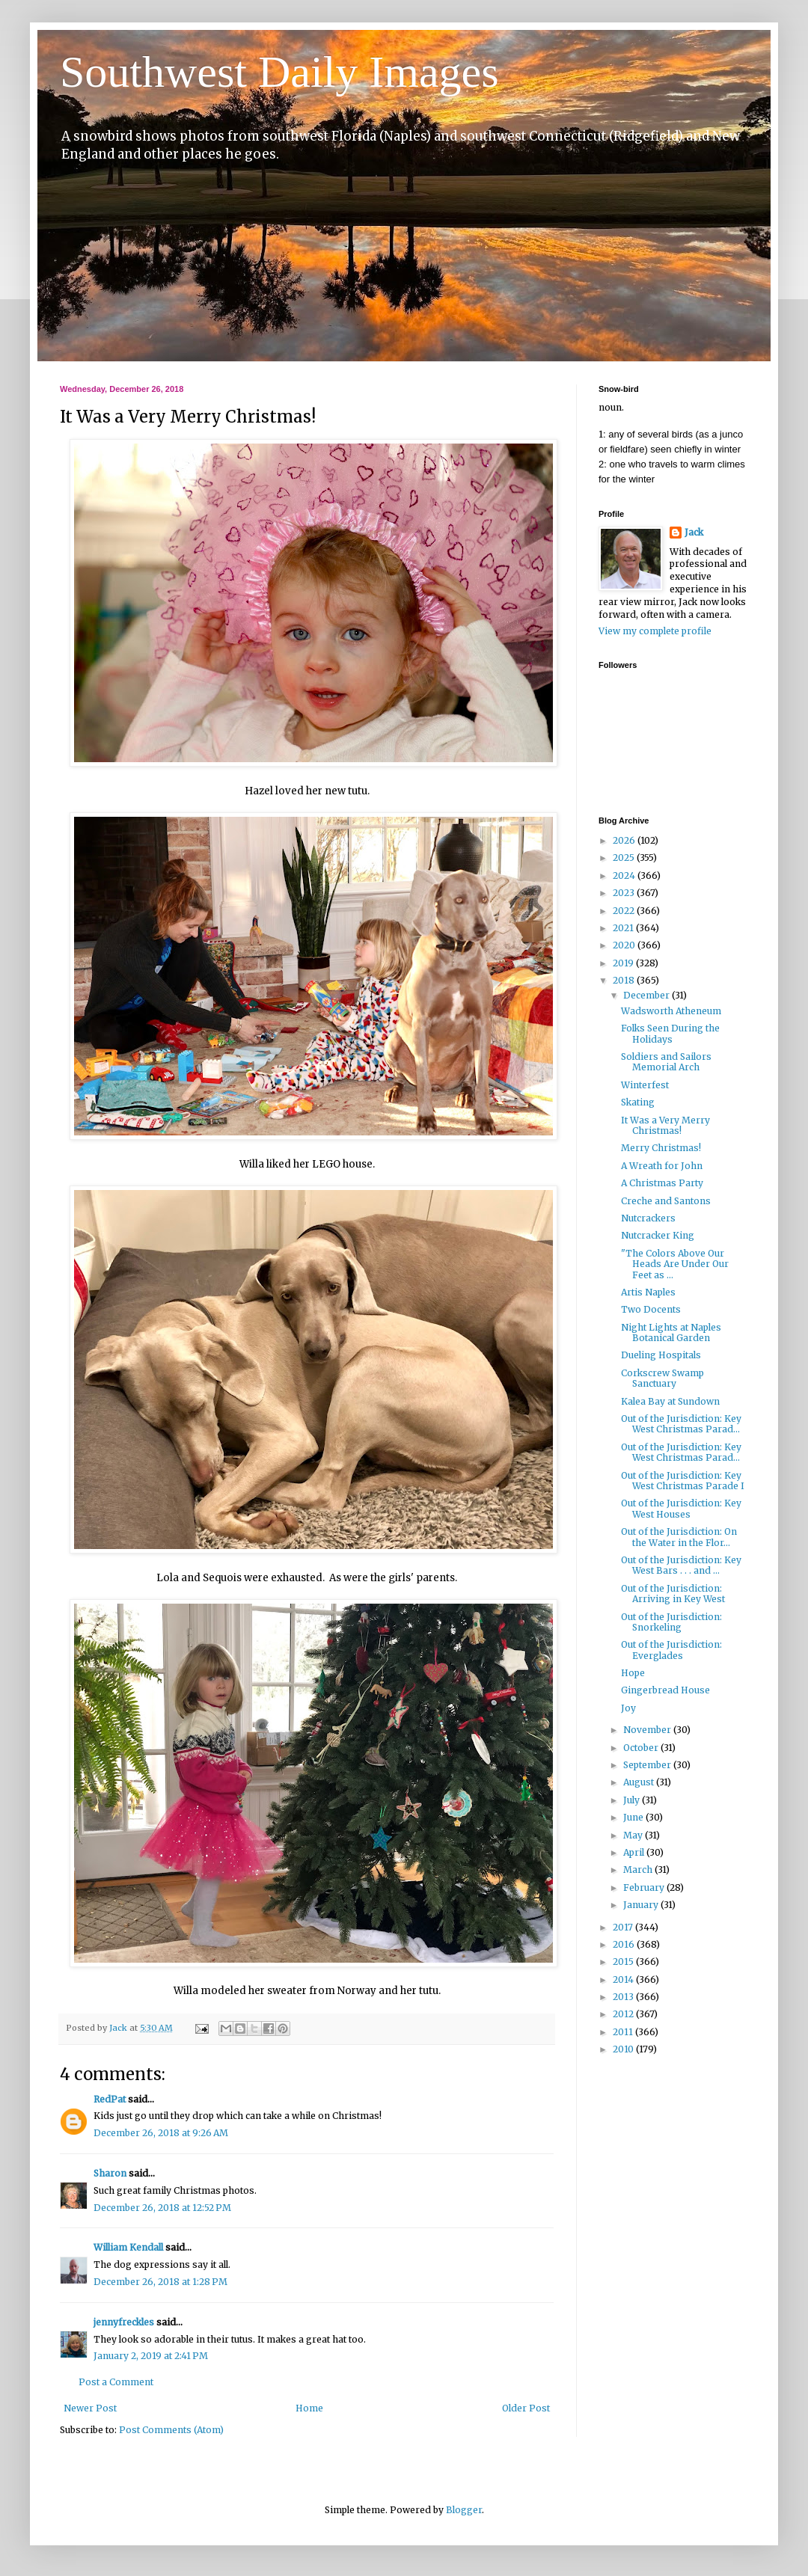 Image resolution: width=808 pixels, height=2576 pixels. Describe the element at coordinates (665, 1125) in the screenshot. I see `It Was a Very Merry Christmas!` at that location.